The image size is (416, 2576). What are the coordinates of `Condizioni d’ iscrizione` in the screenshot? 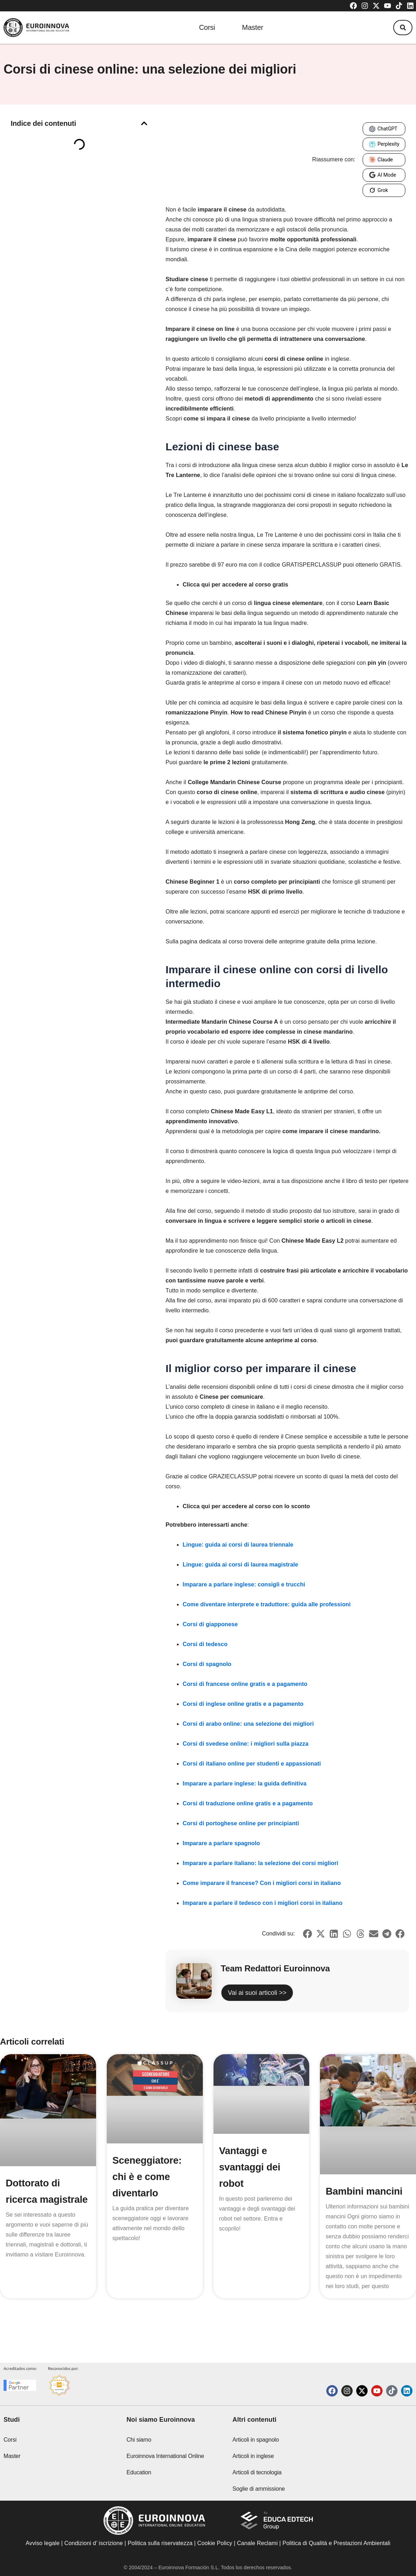 It's located at (93, 2543).